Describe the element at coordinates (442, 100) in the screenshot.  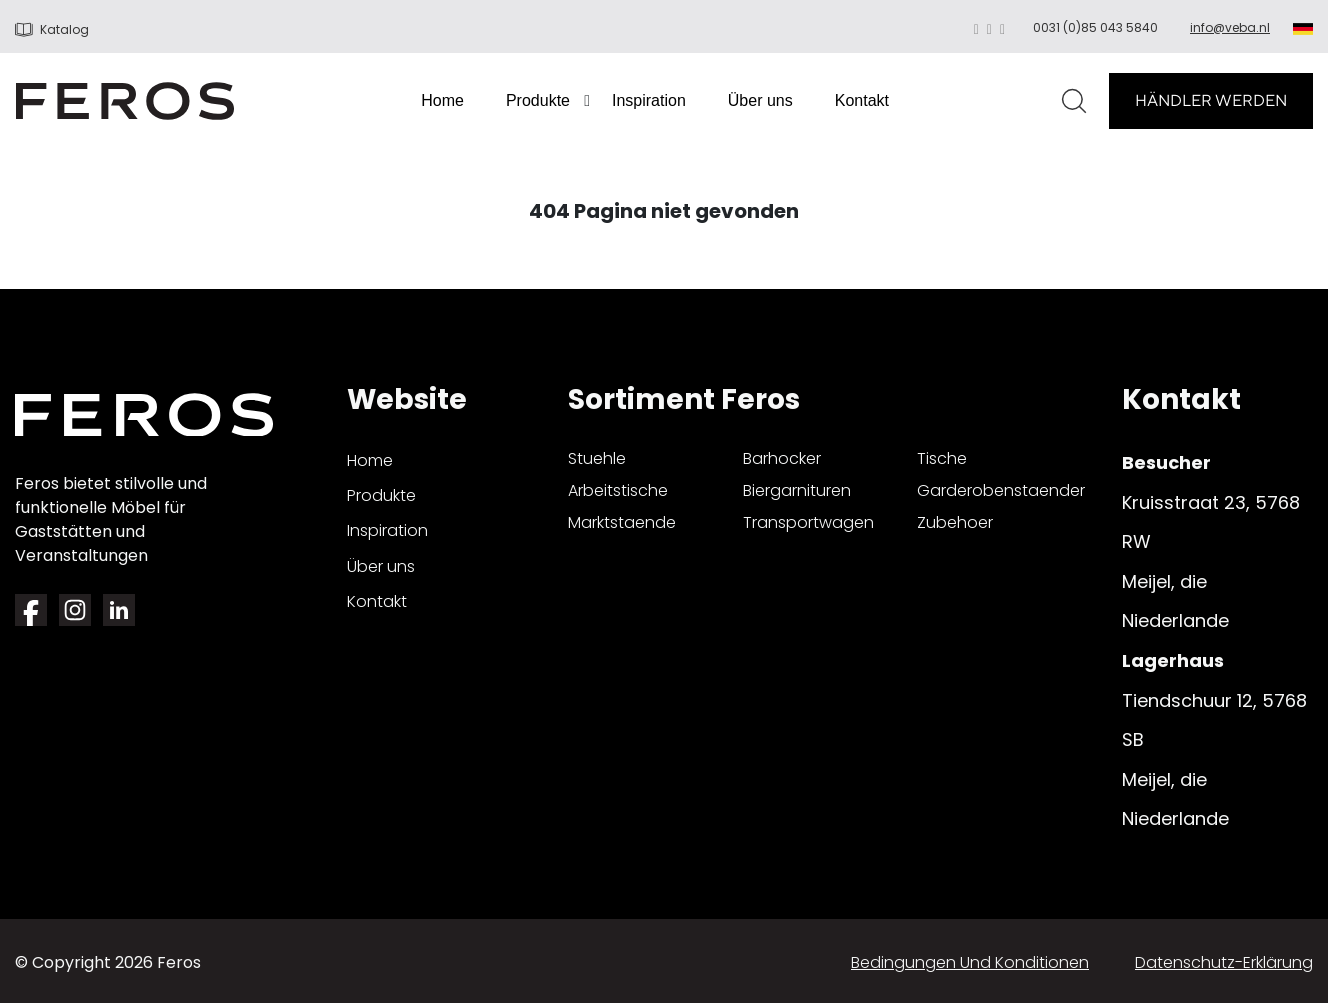
I see `Home` at that location.